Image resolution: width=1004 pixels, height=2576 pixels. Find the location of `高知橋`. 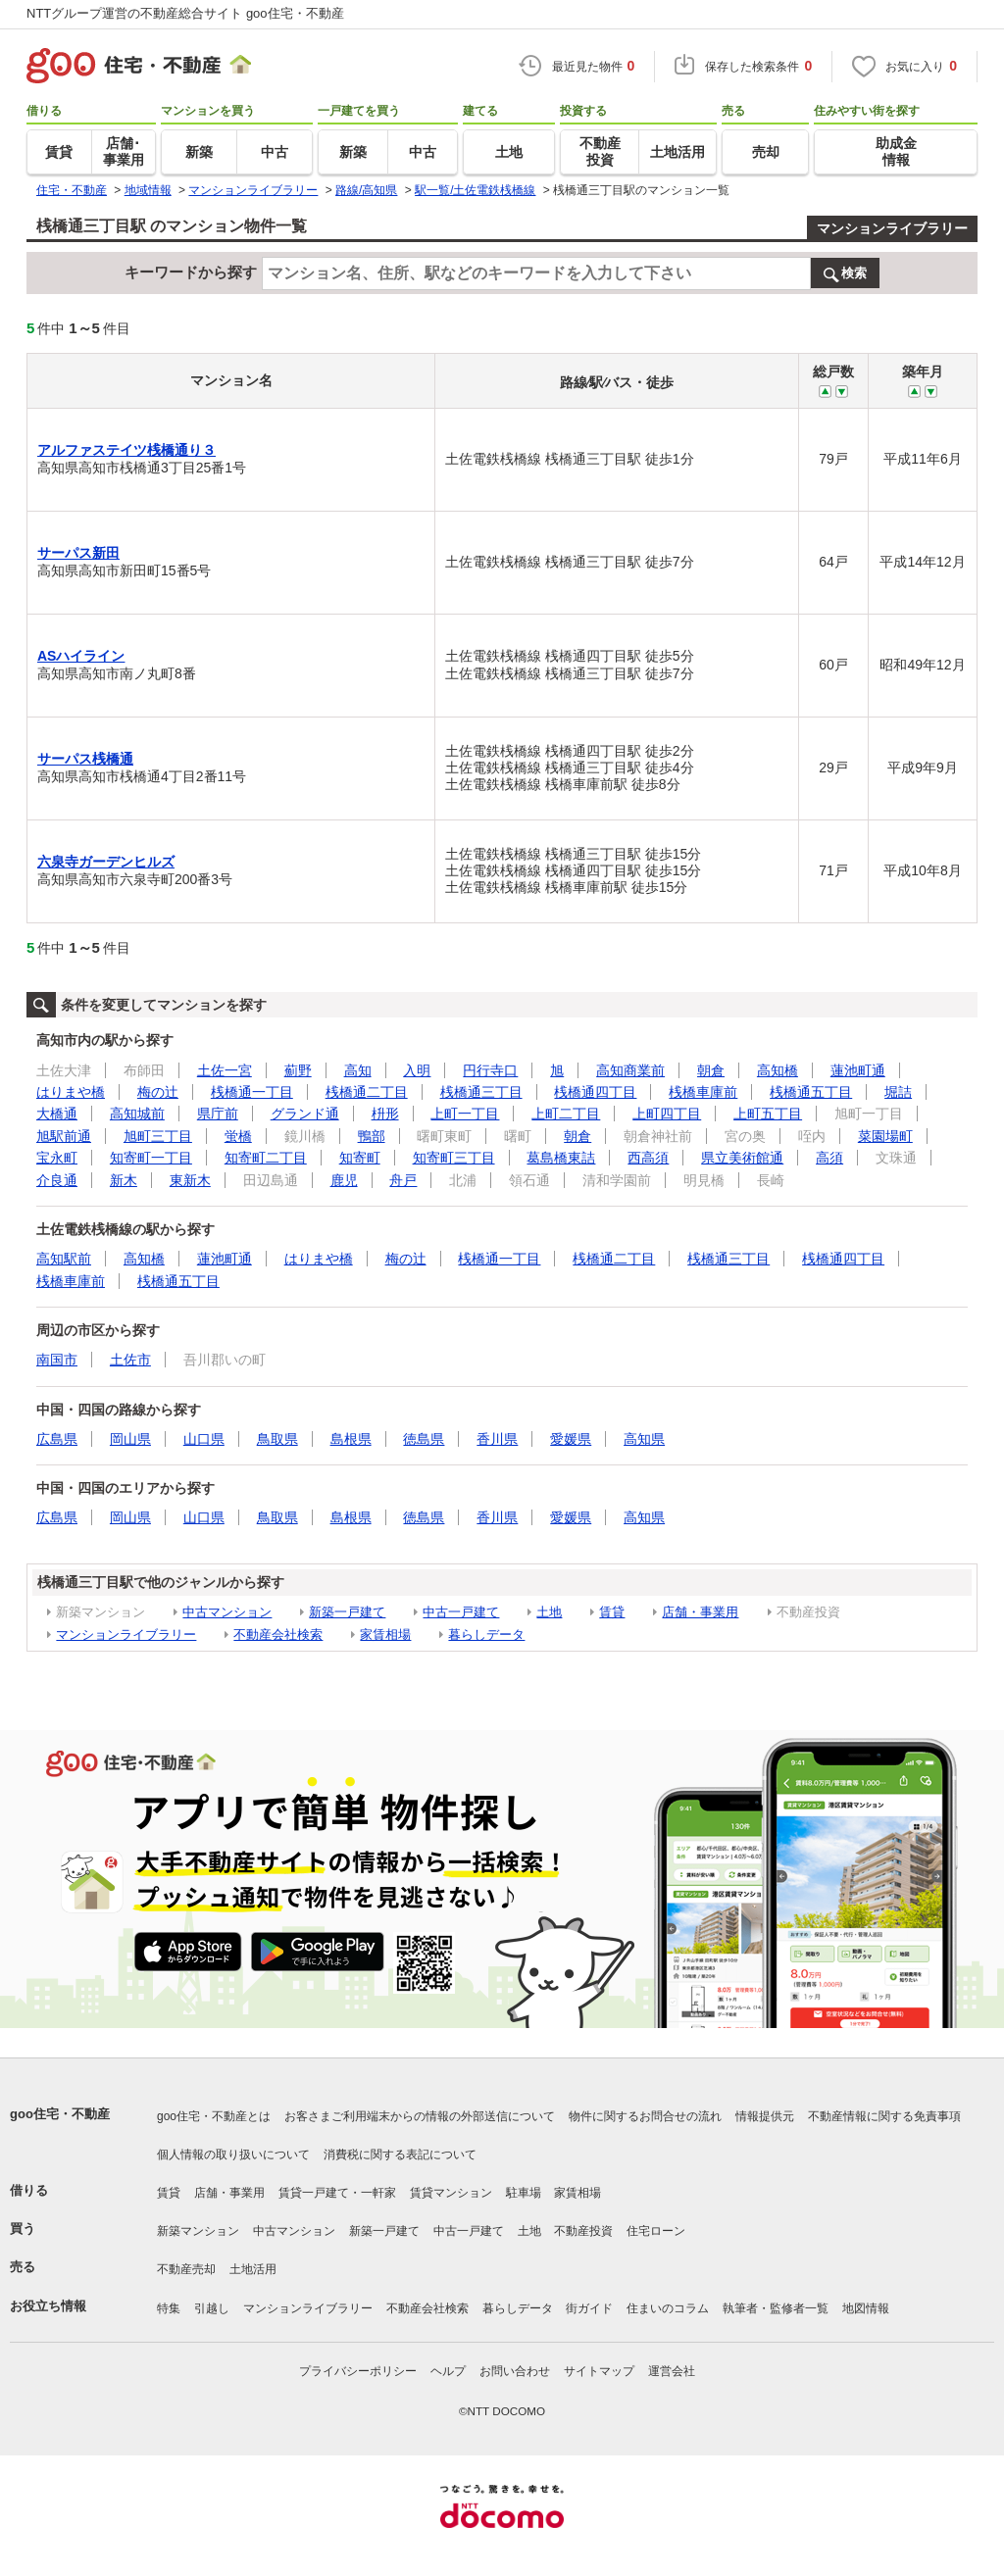

高知橋 is located at coordinates (777, 1070).